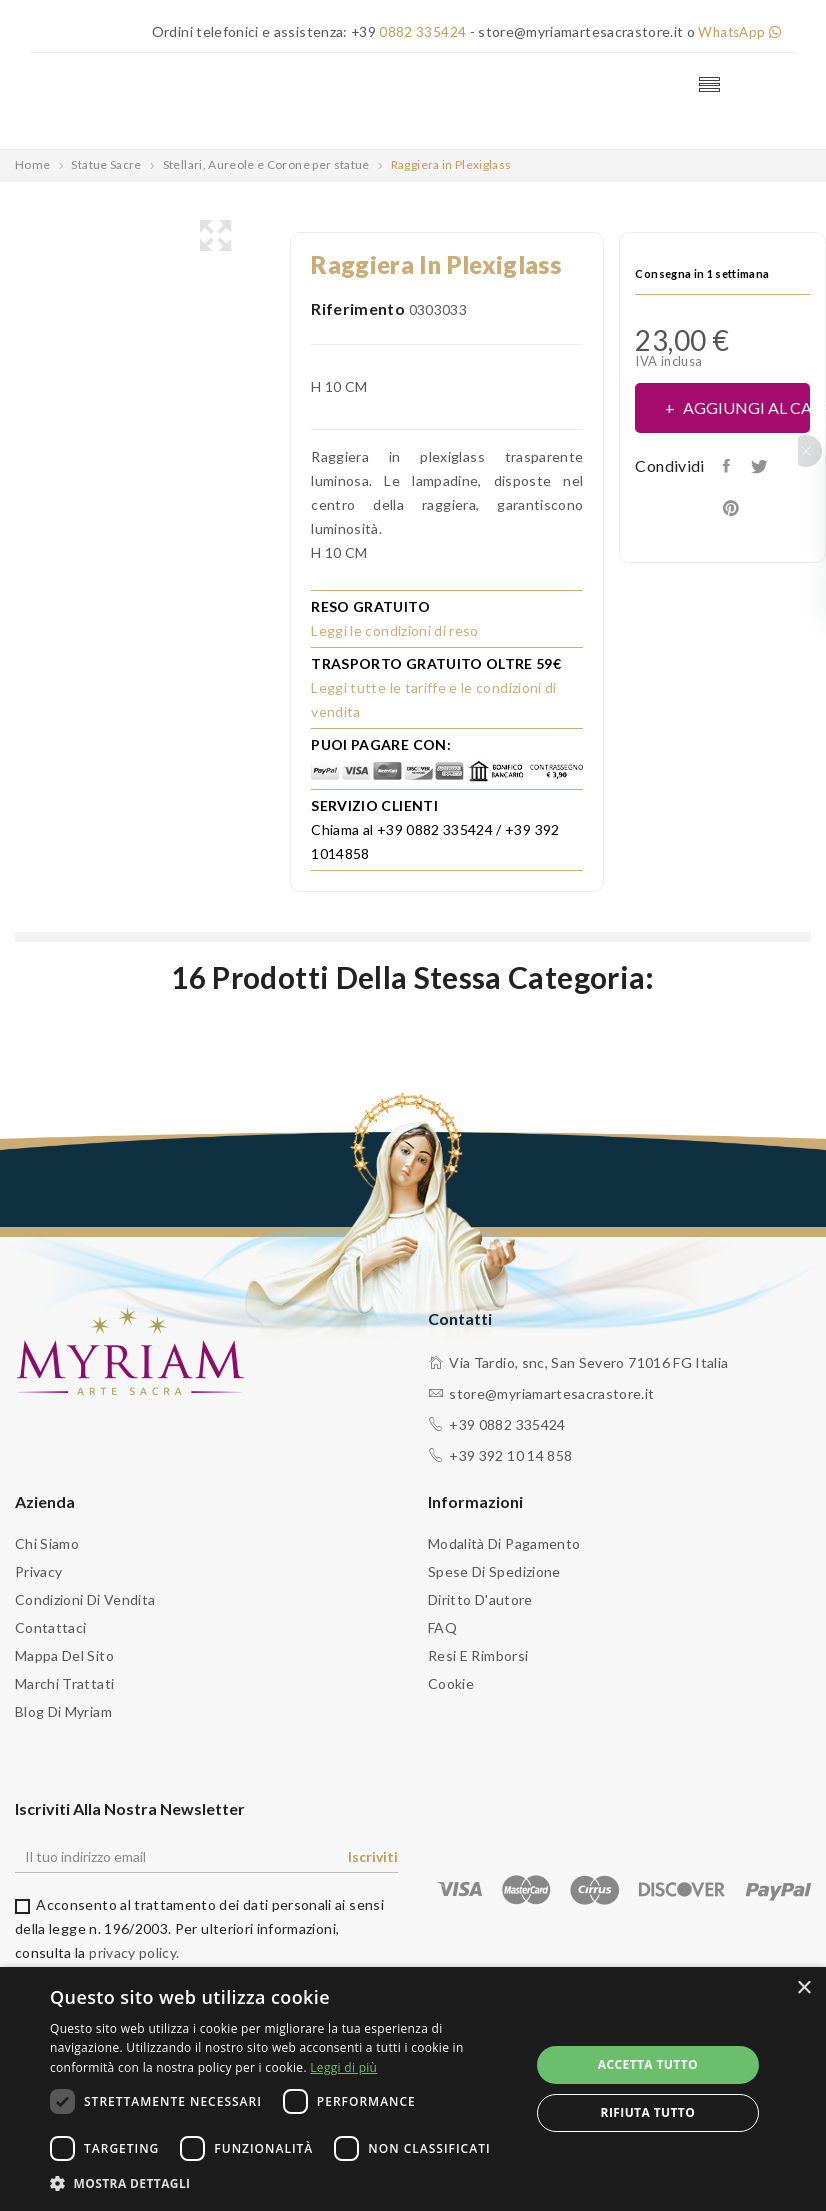 This screenshot has width=826, height=2211. I want to click on Accetta tutto [button], so click(648, 2064).